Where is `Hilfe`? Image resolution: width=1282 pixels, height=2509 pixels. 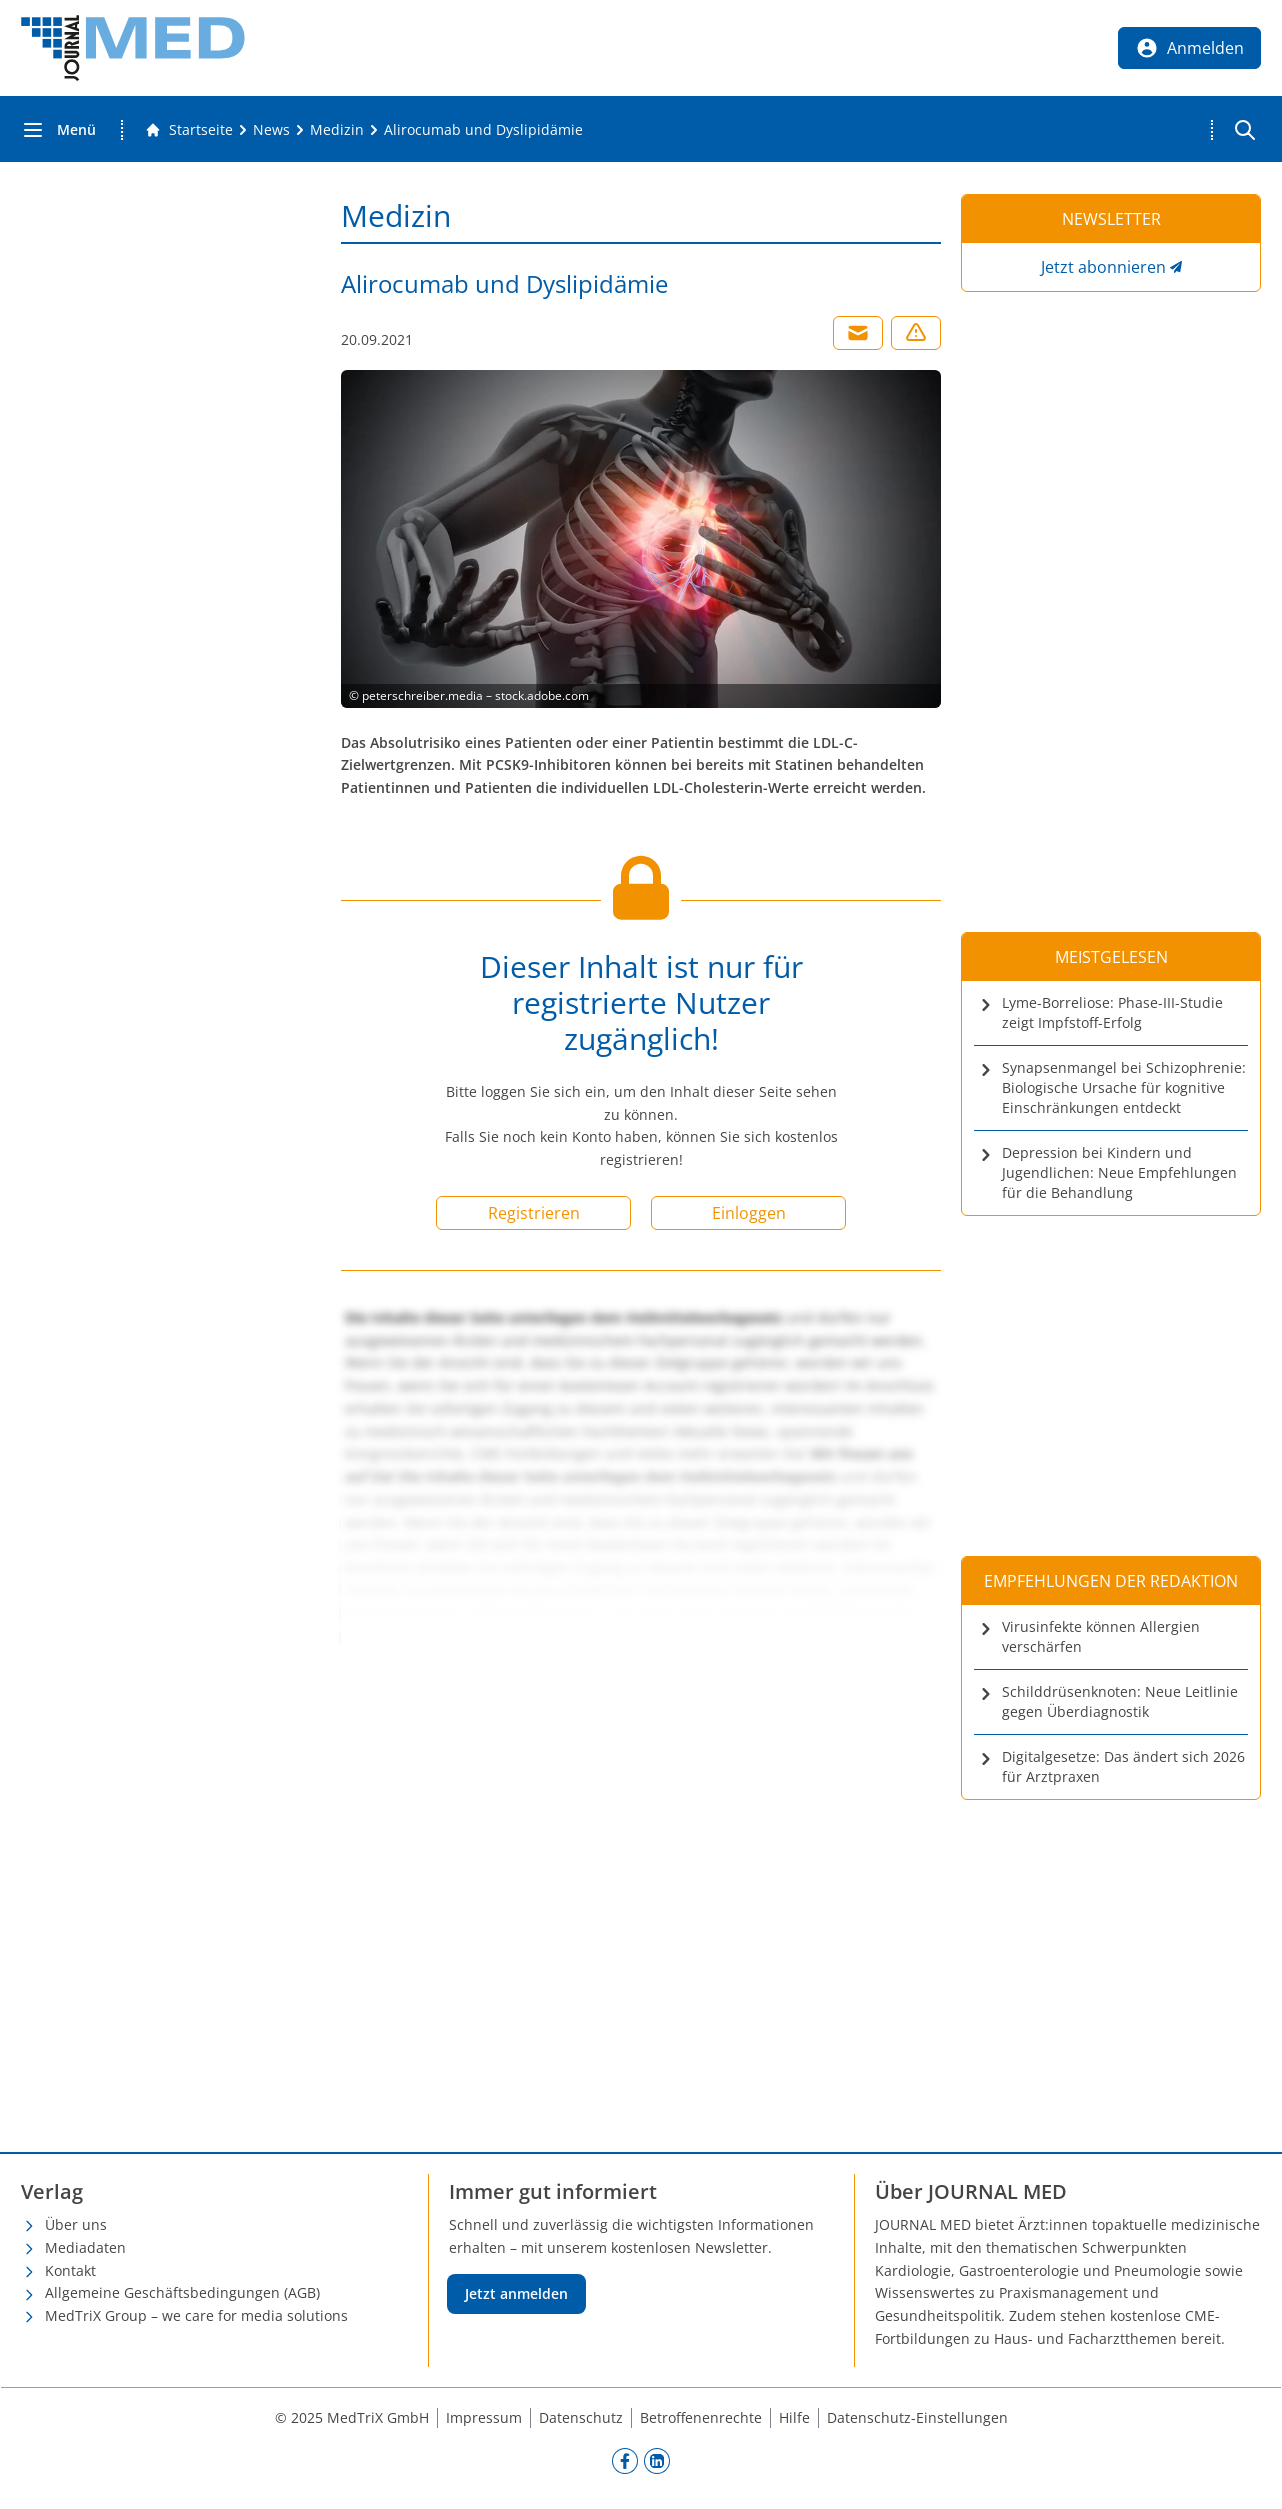 Hilfe is located at coordinates (794, 2417).